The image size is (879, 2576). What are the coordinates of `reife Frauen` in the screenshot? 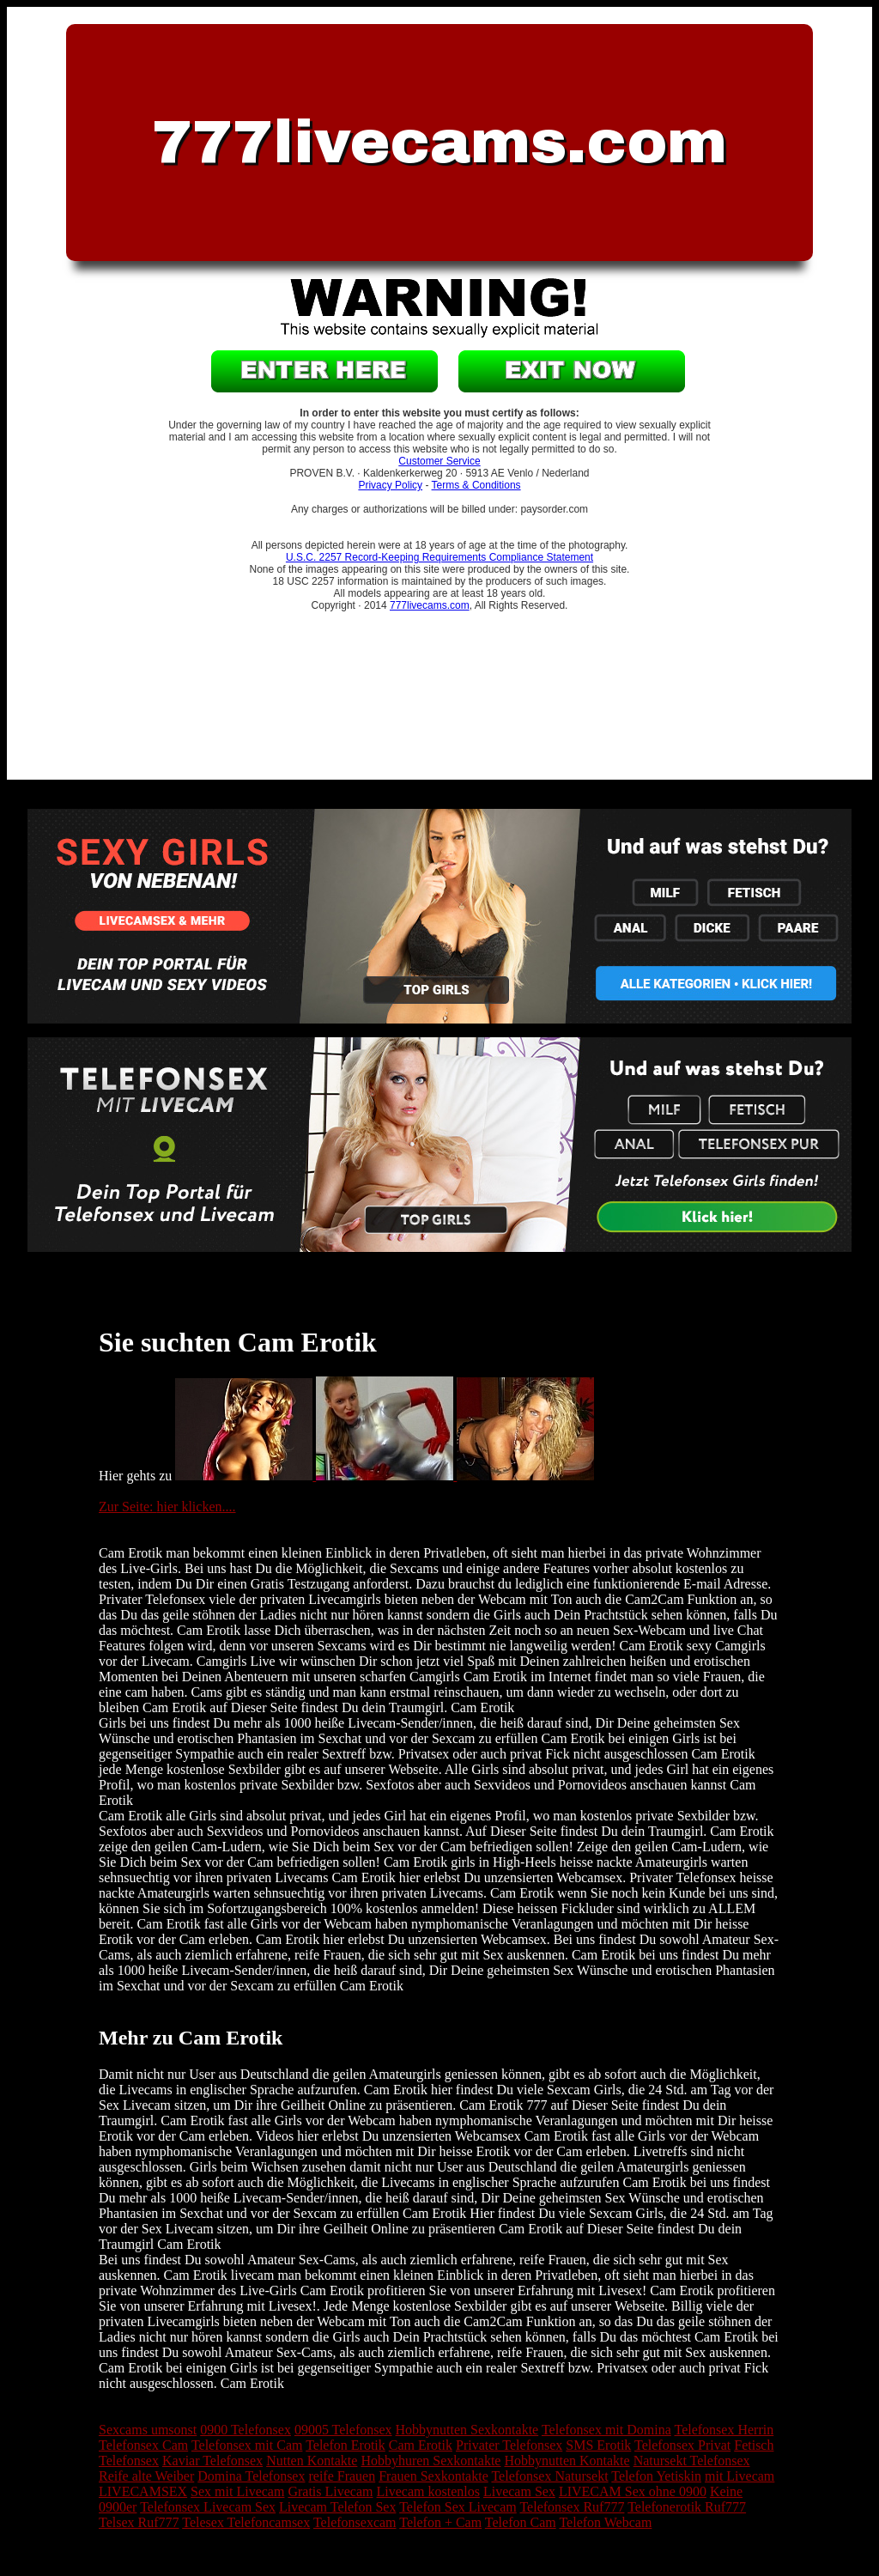 It's located at (341, 2476).